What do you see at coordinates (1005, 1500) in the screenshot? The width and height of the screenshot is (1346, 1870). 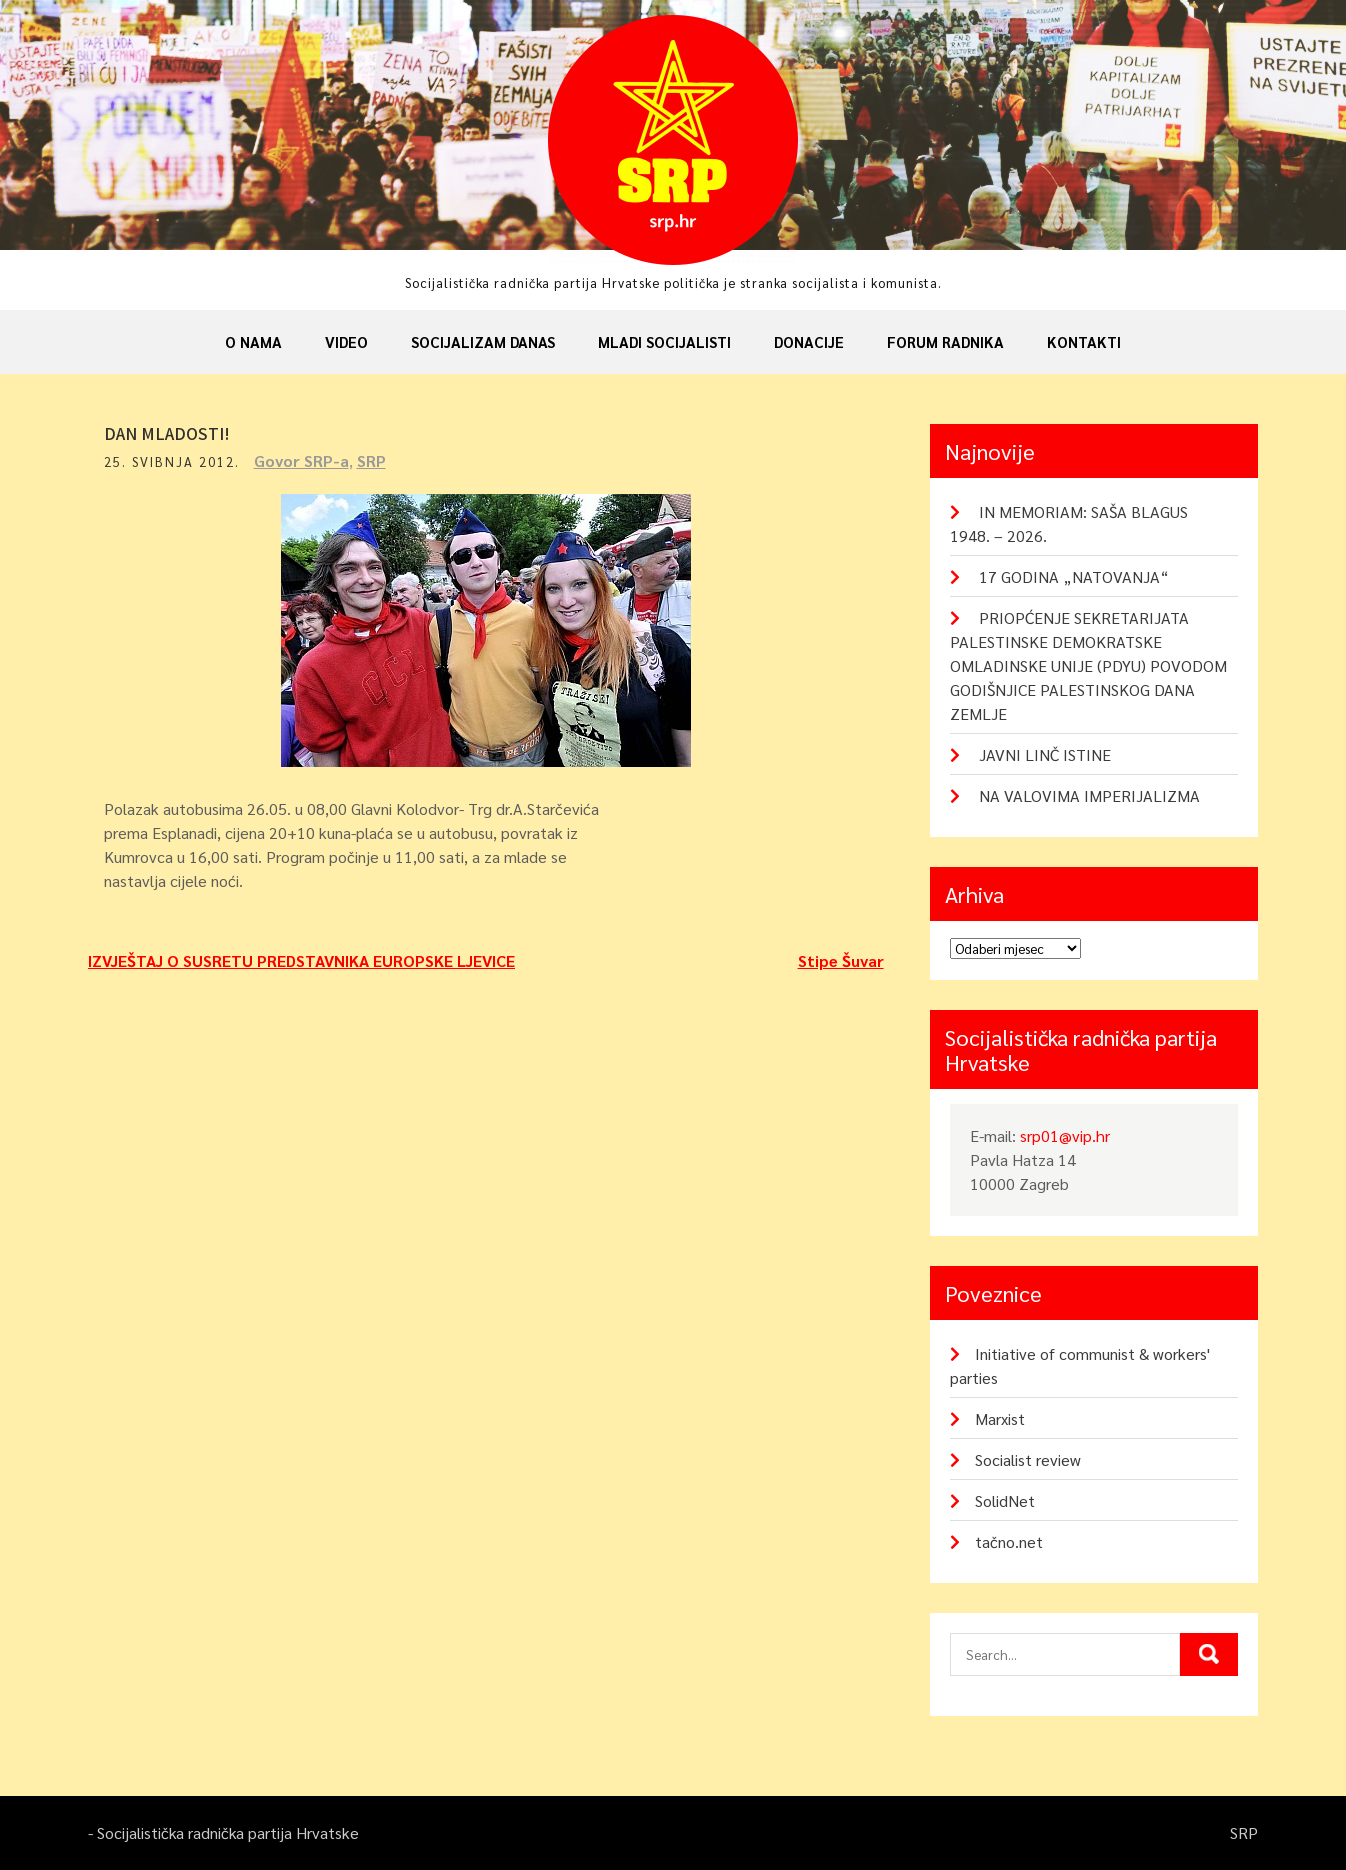 I see `SolidNet` at bounding box center [1005, 1500].